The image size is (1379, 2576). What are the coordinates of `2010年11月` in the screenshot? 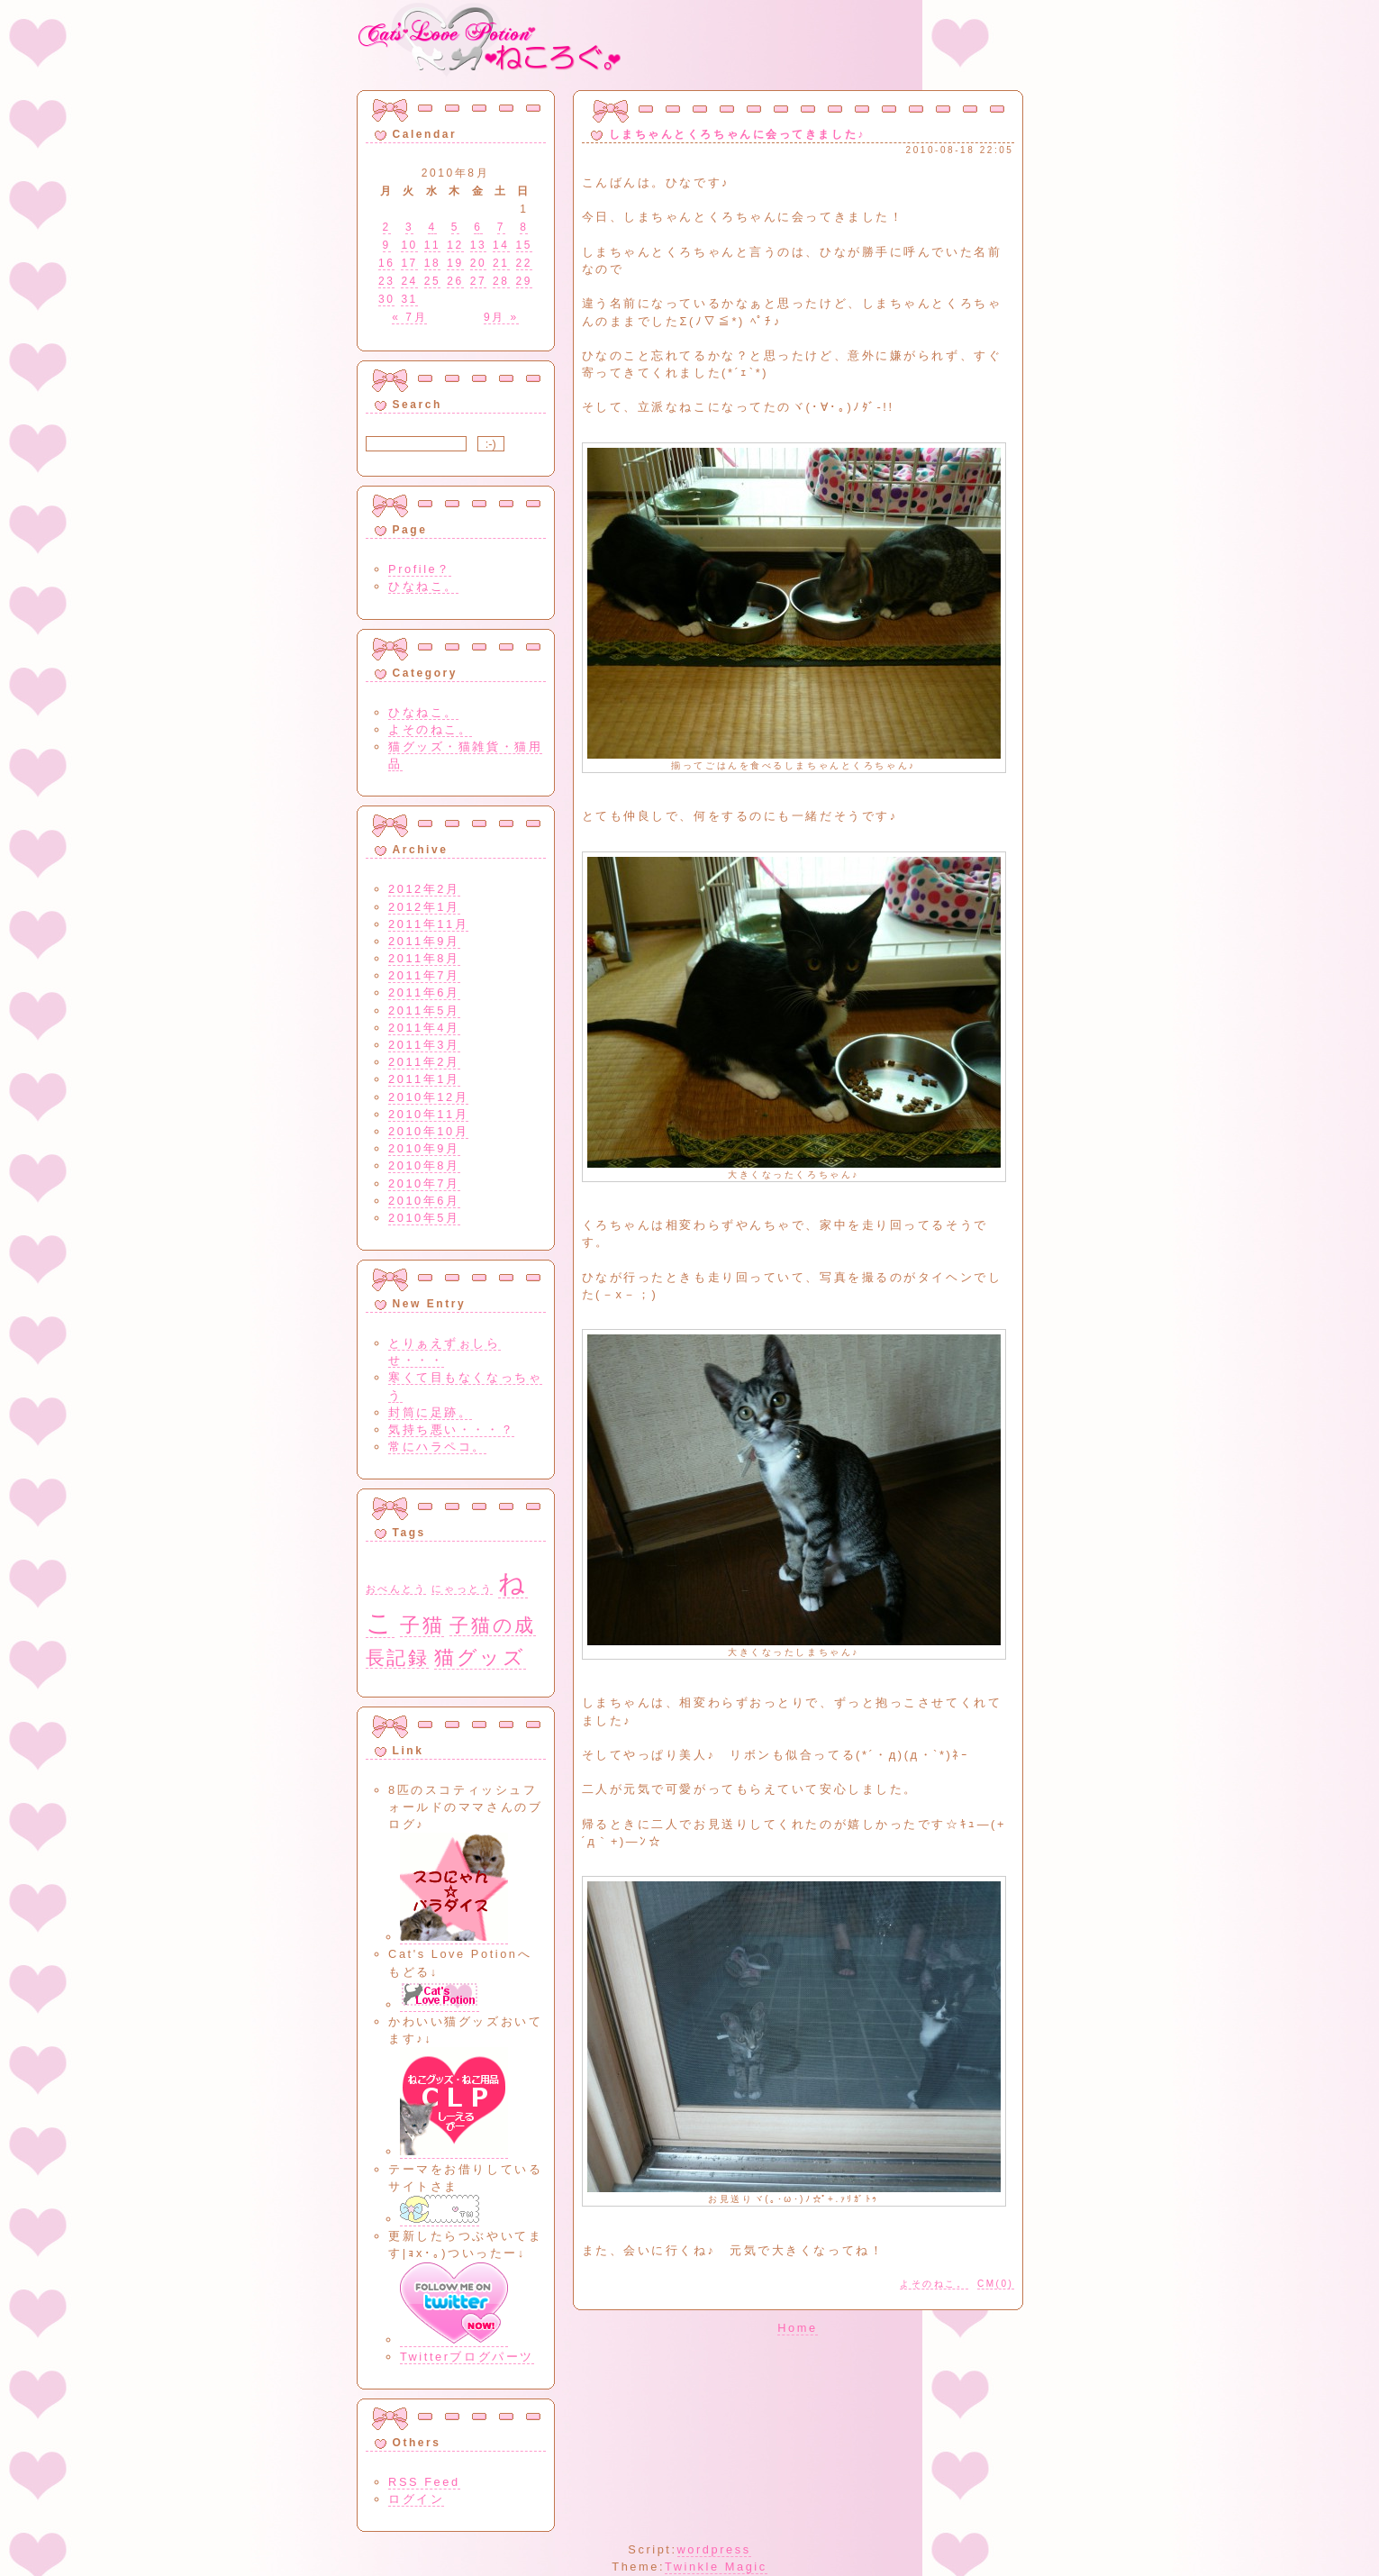 It's located at (428, 1114).